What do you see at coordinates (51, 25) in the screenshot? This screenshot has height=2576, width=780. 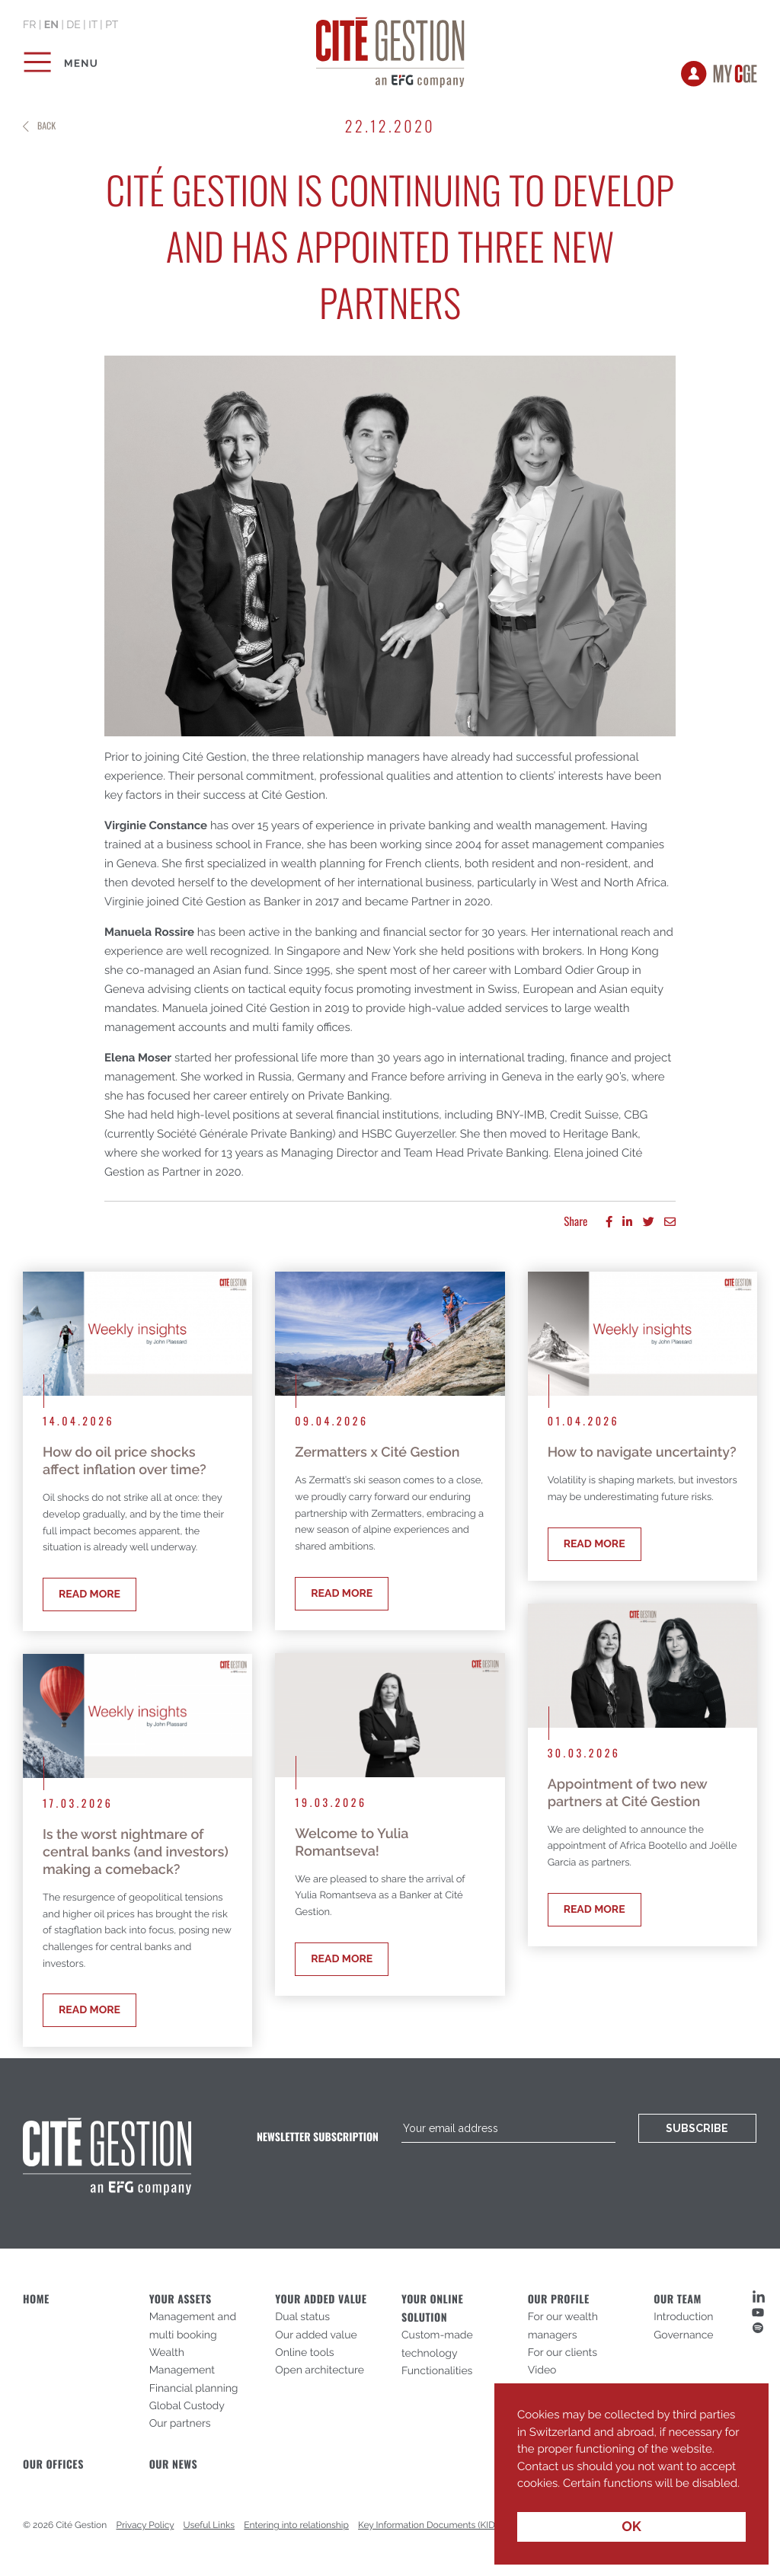 I see `en` at bounding box center [51, 25].